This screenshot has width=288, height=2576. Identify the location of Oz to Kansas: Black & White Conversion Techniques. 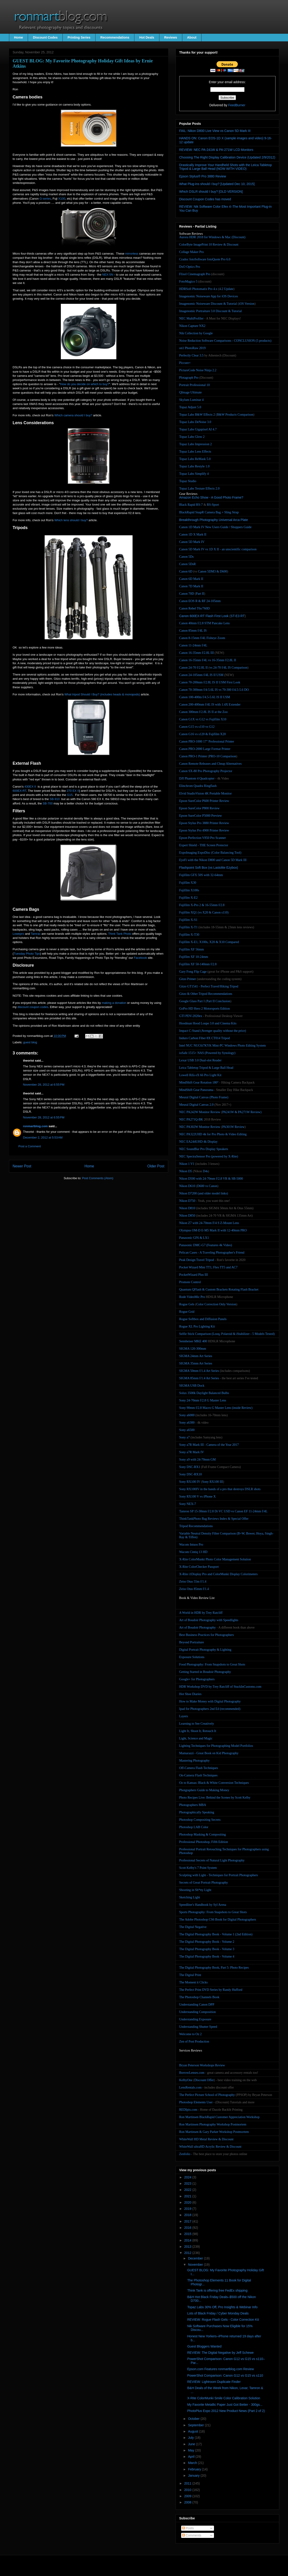
(214, 1782).